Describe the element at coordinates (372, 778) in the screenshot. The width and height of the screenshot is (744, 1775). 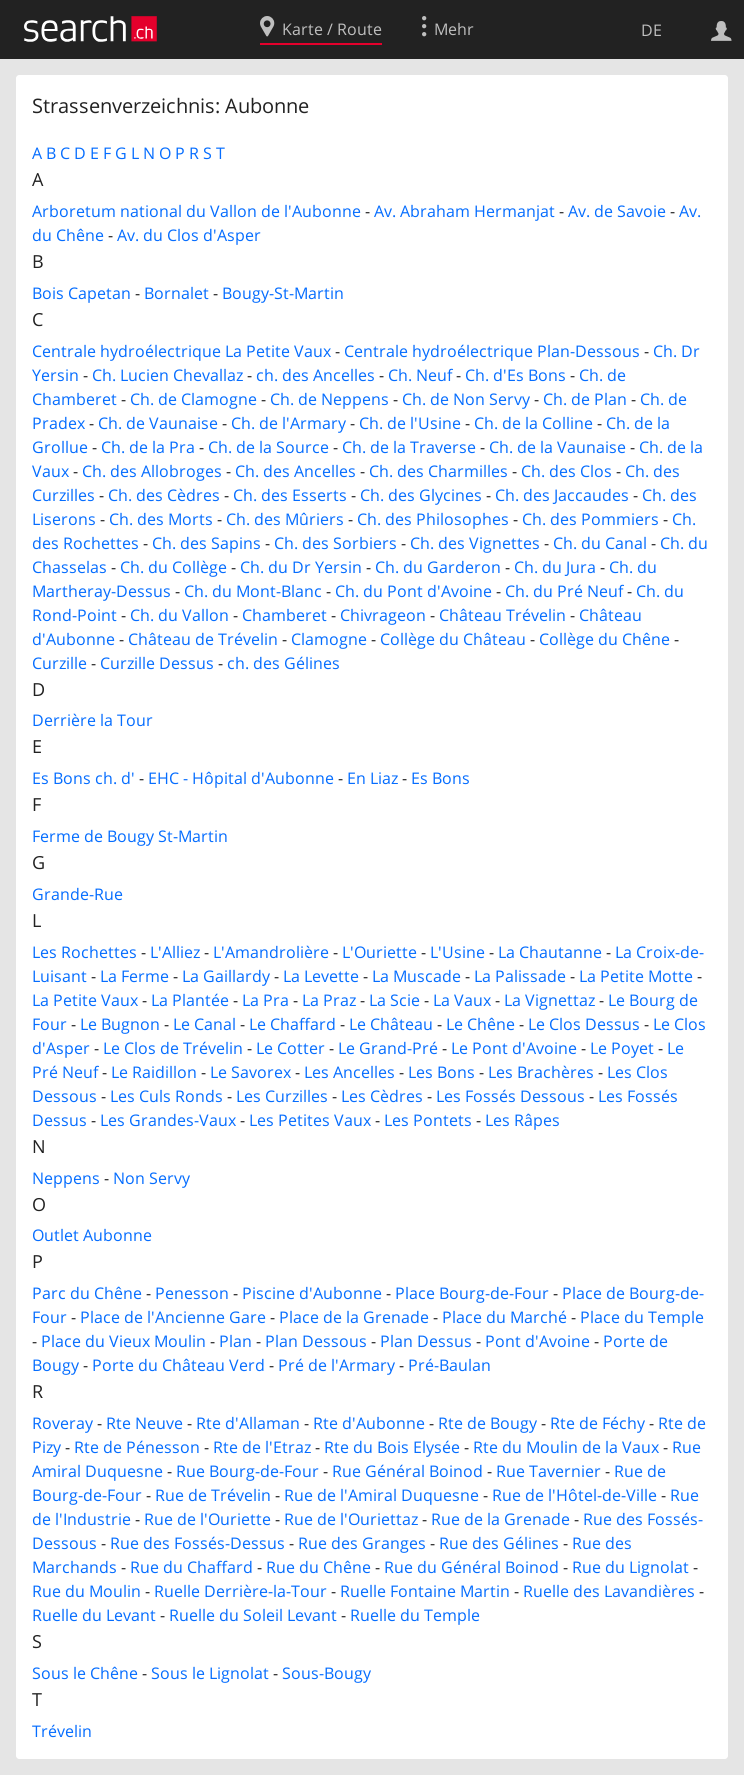
I see `En Liaz` at that location.